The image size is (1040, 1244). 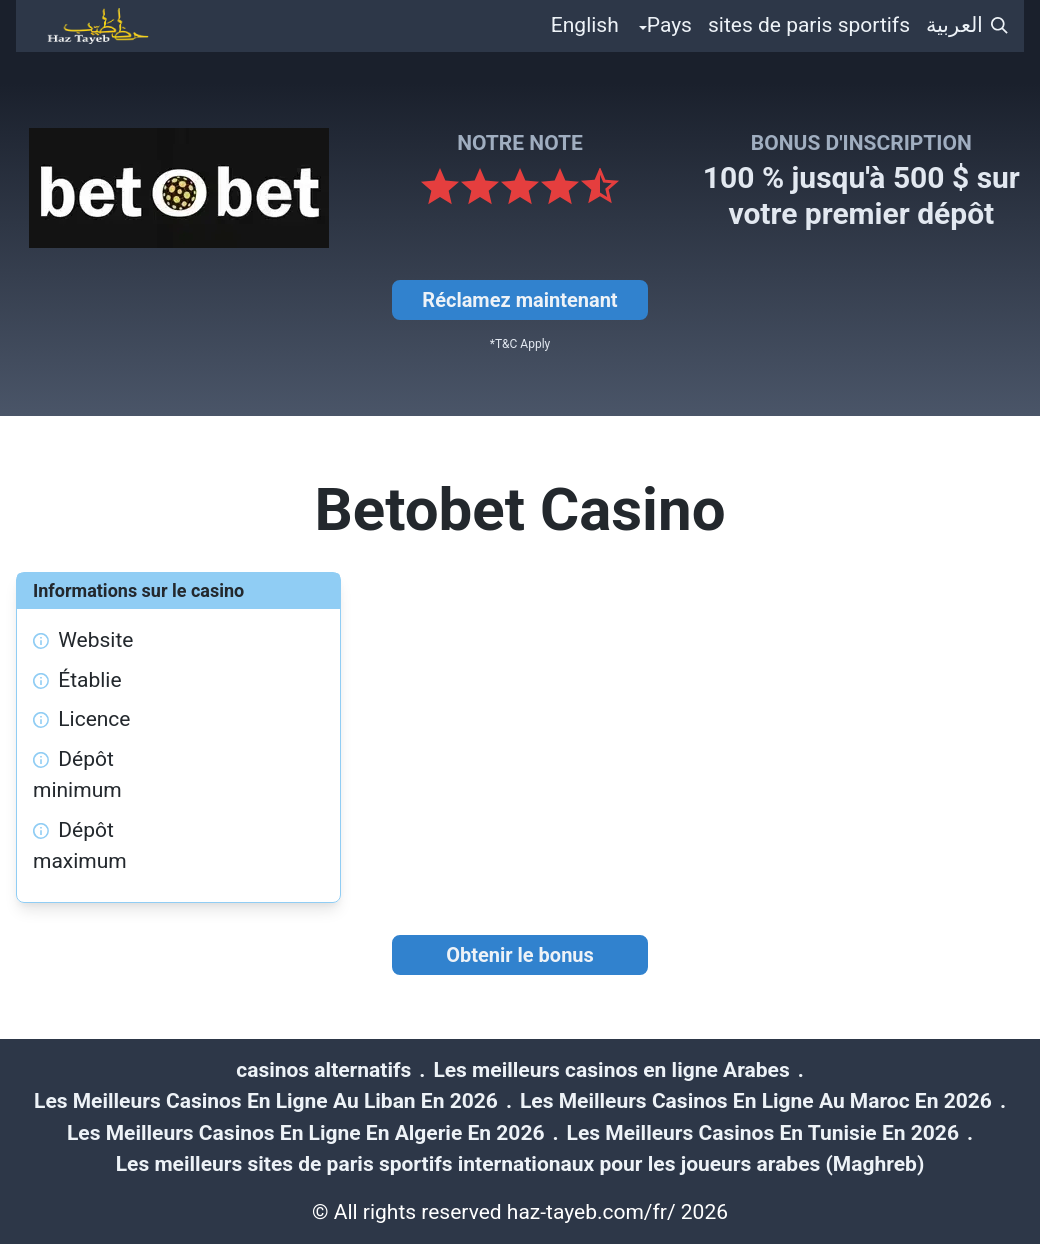 I want to click on Pays, so click(x=669, y=25).